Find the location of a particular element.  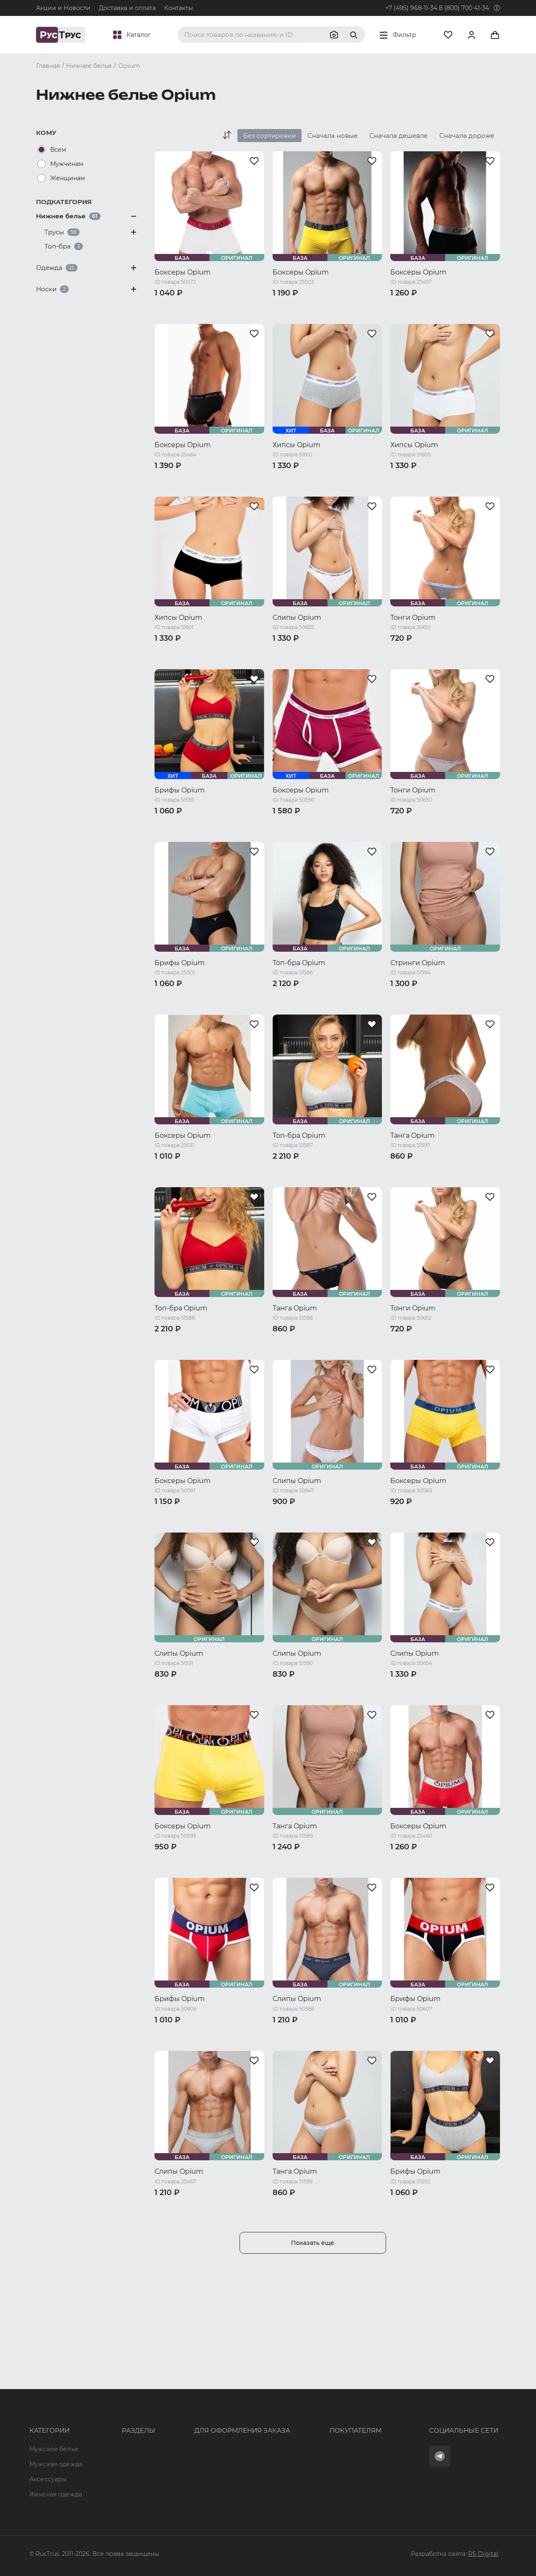

Политика конфиденциальности is located at coordinates (324, 2433).